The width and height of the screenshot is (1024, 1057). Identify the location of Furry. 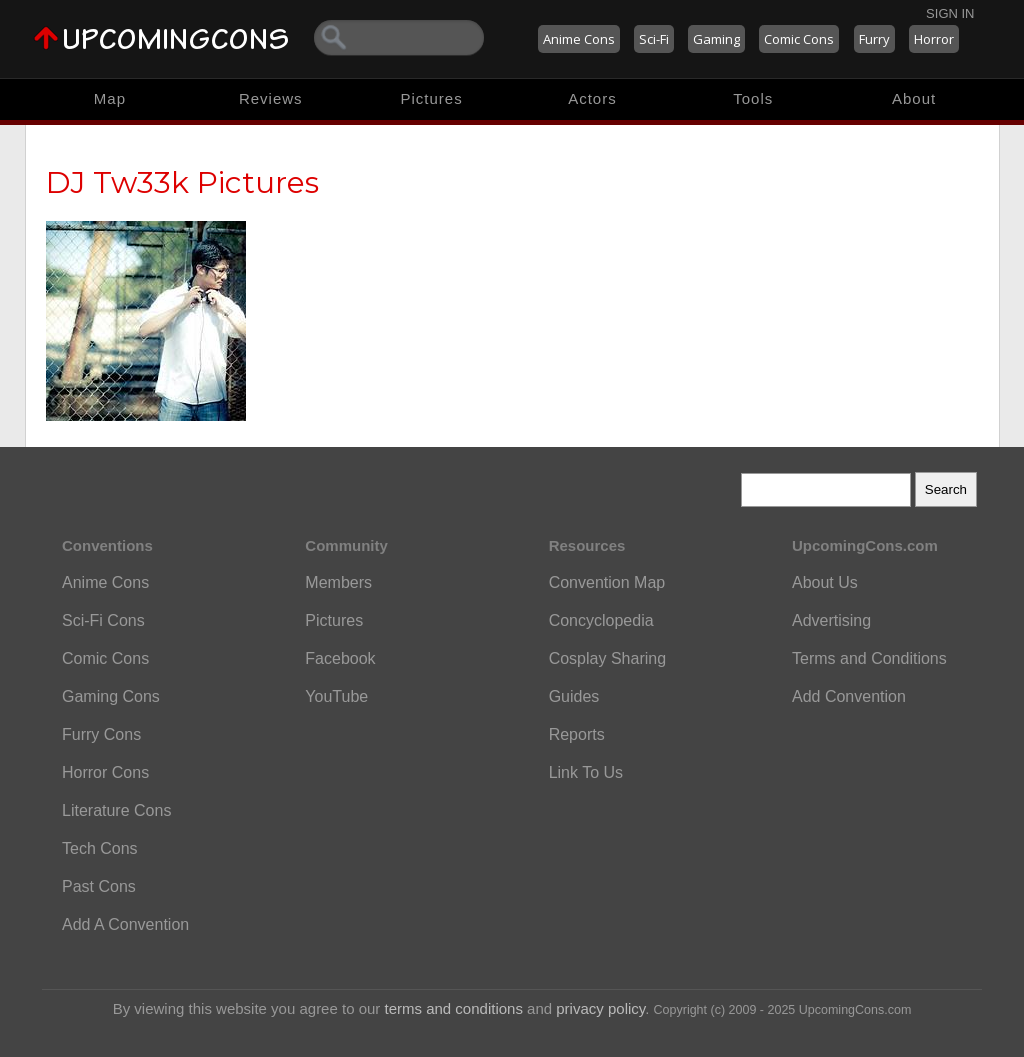
(874, 39).